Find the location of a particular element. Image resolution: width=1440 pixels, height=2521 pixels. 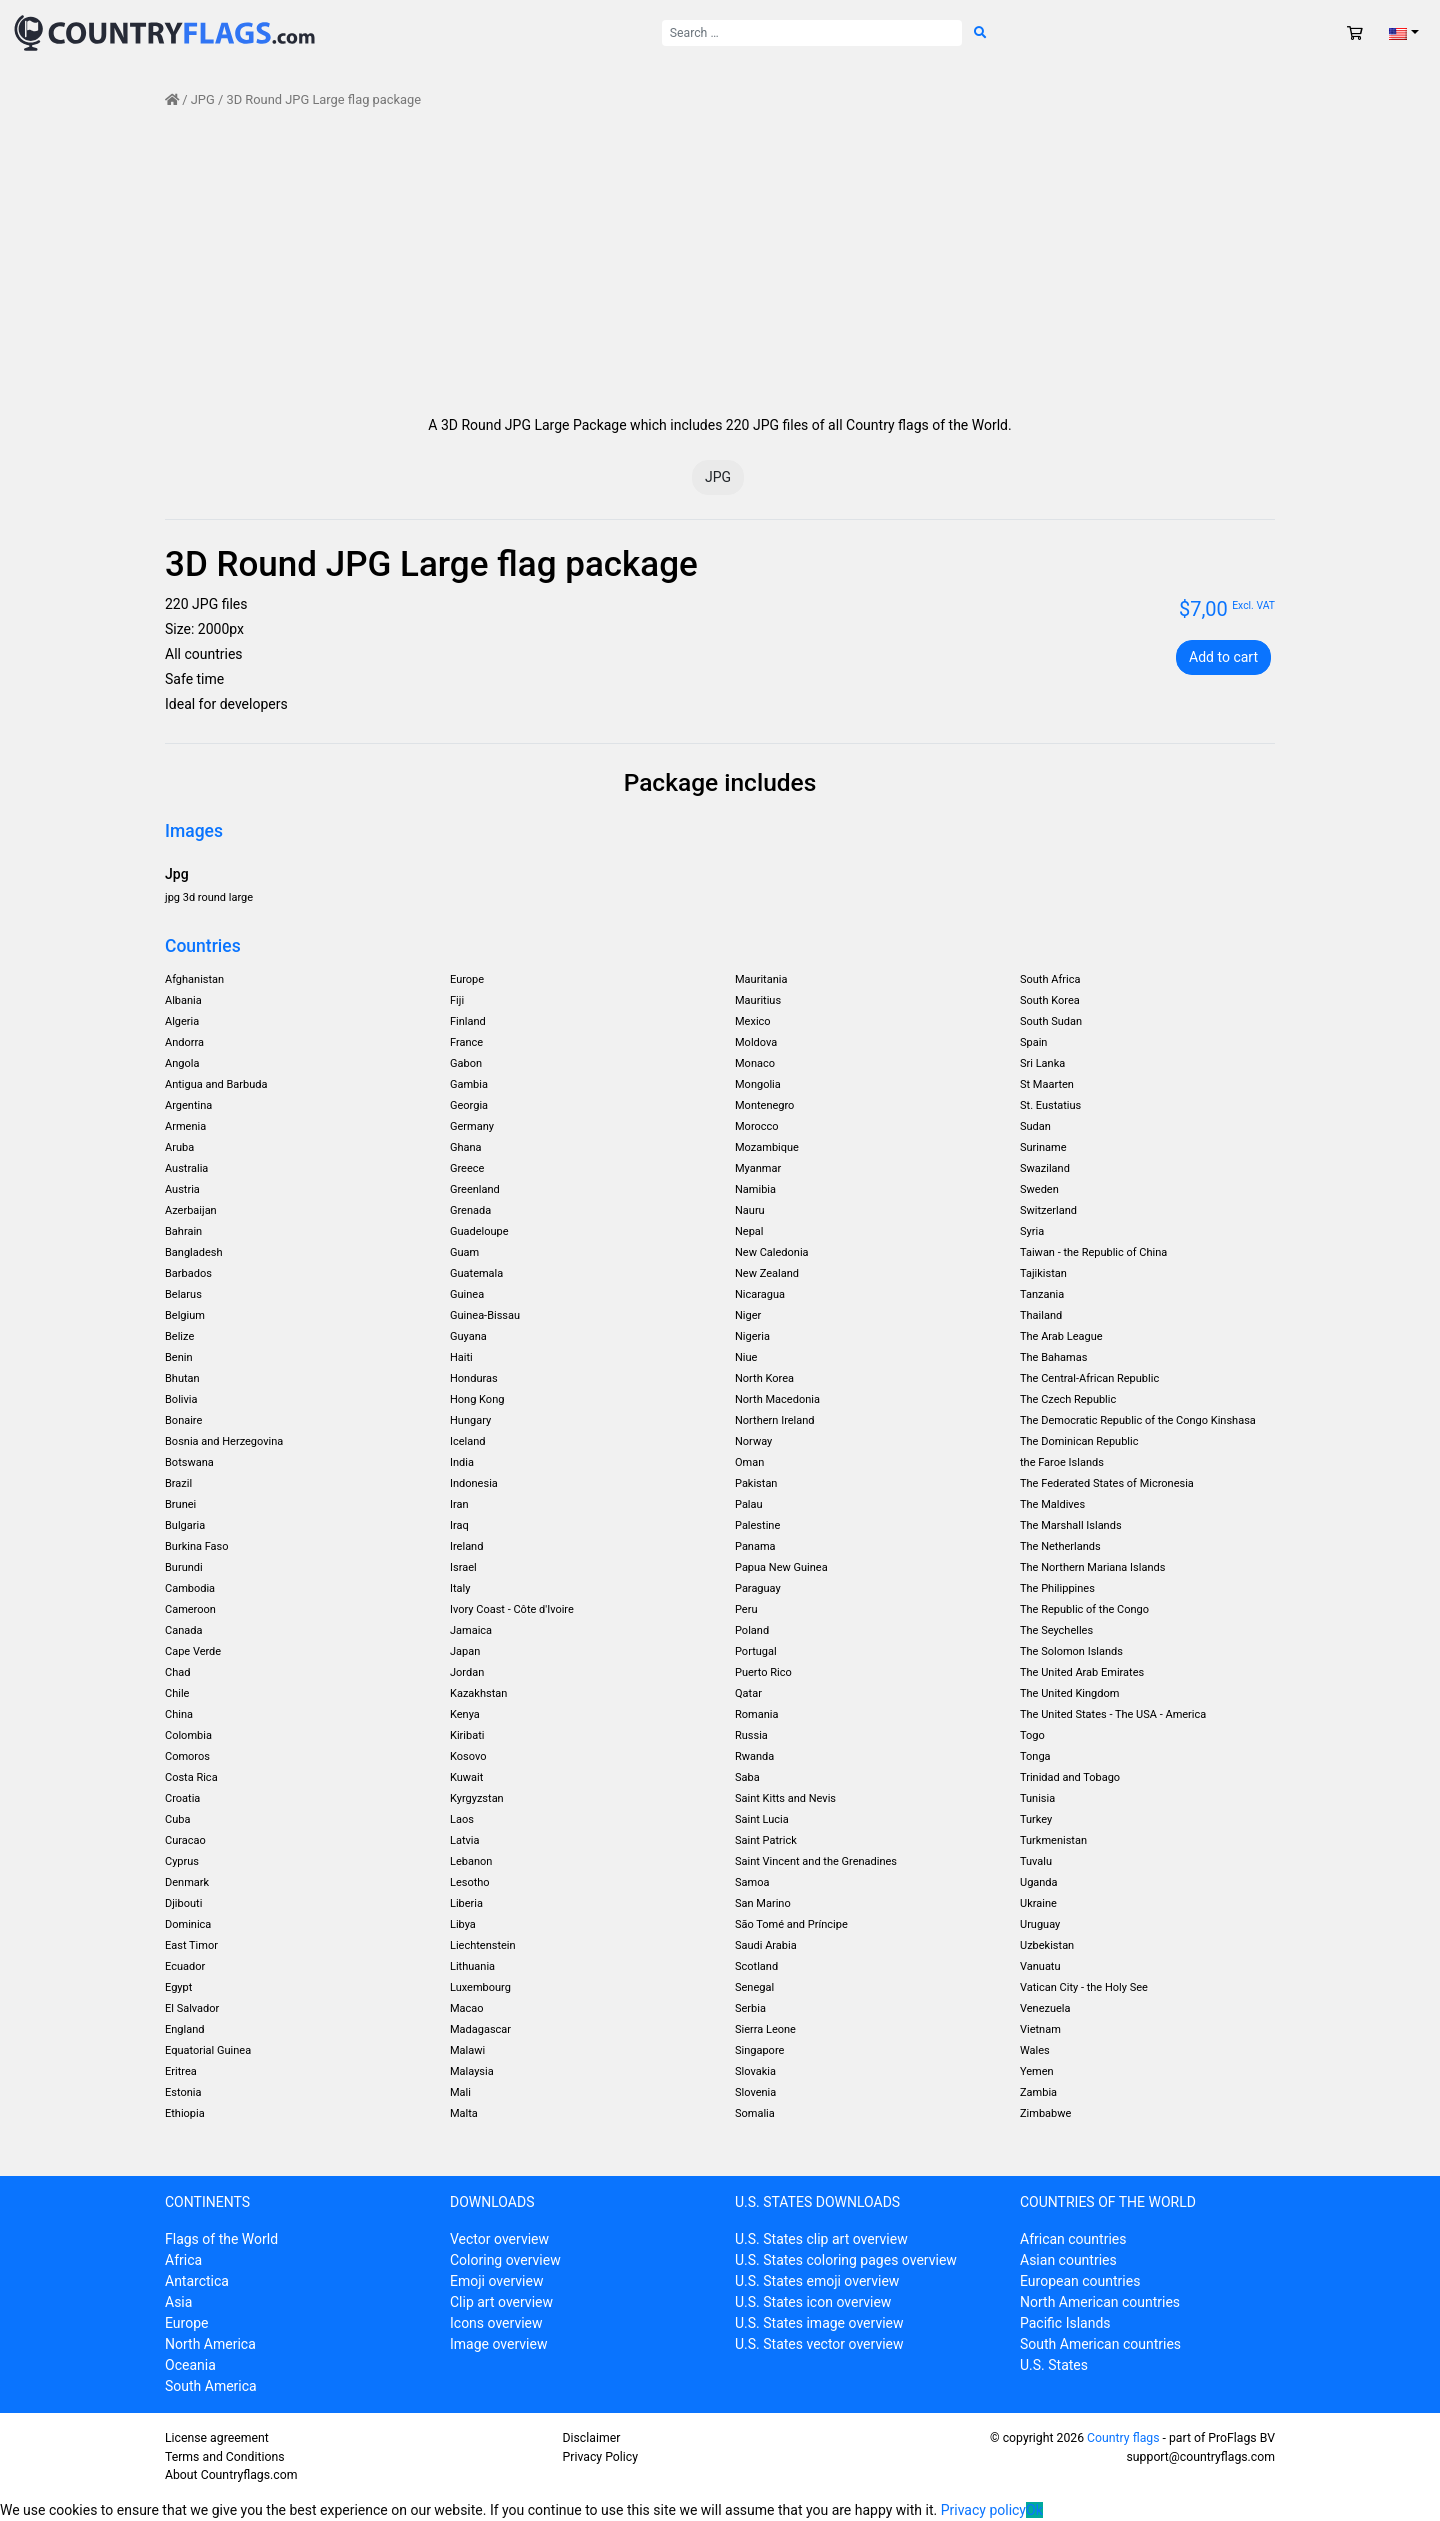

Privacy Policy is located at coordinates (600, 2457).